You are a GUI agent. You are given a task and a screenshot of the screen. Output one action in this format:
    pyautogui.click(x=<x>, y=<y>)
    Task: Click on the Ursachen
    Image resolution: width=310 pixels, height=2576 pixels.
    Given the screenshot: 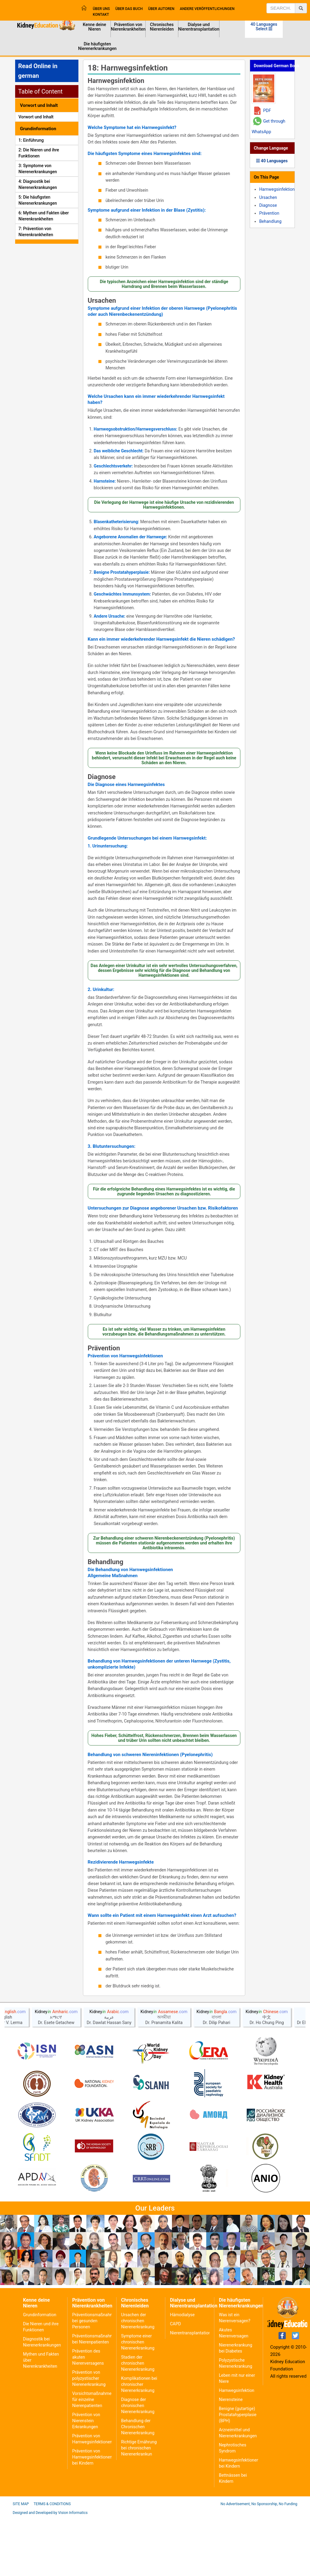 What is the action you would take?
    pyautogui.click(x=102, y=301)
    